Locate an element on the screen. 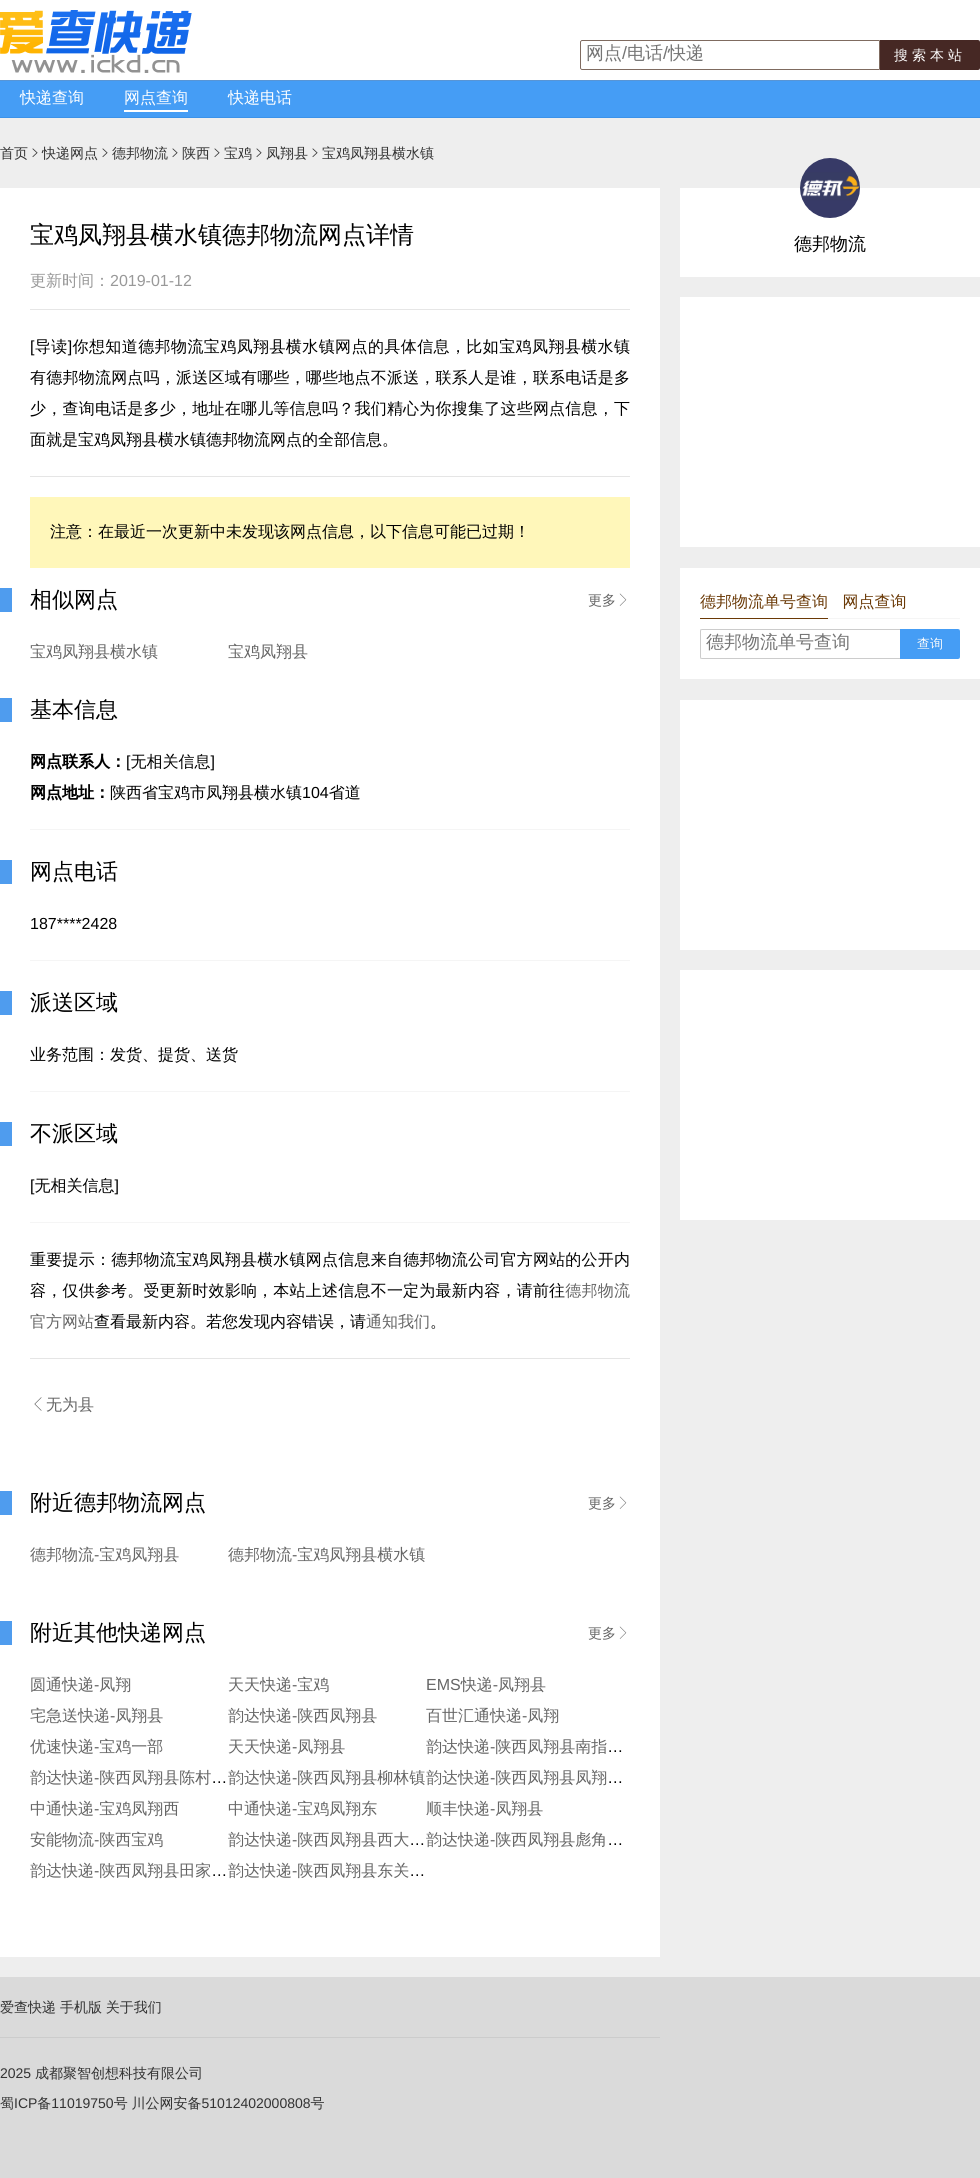 This screenshot has width=980, height=2178. 圆通快递-凤翔 is located at coordinates (80, 1685).